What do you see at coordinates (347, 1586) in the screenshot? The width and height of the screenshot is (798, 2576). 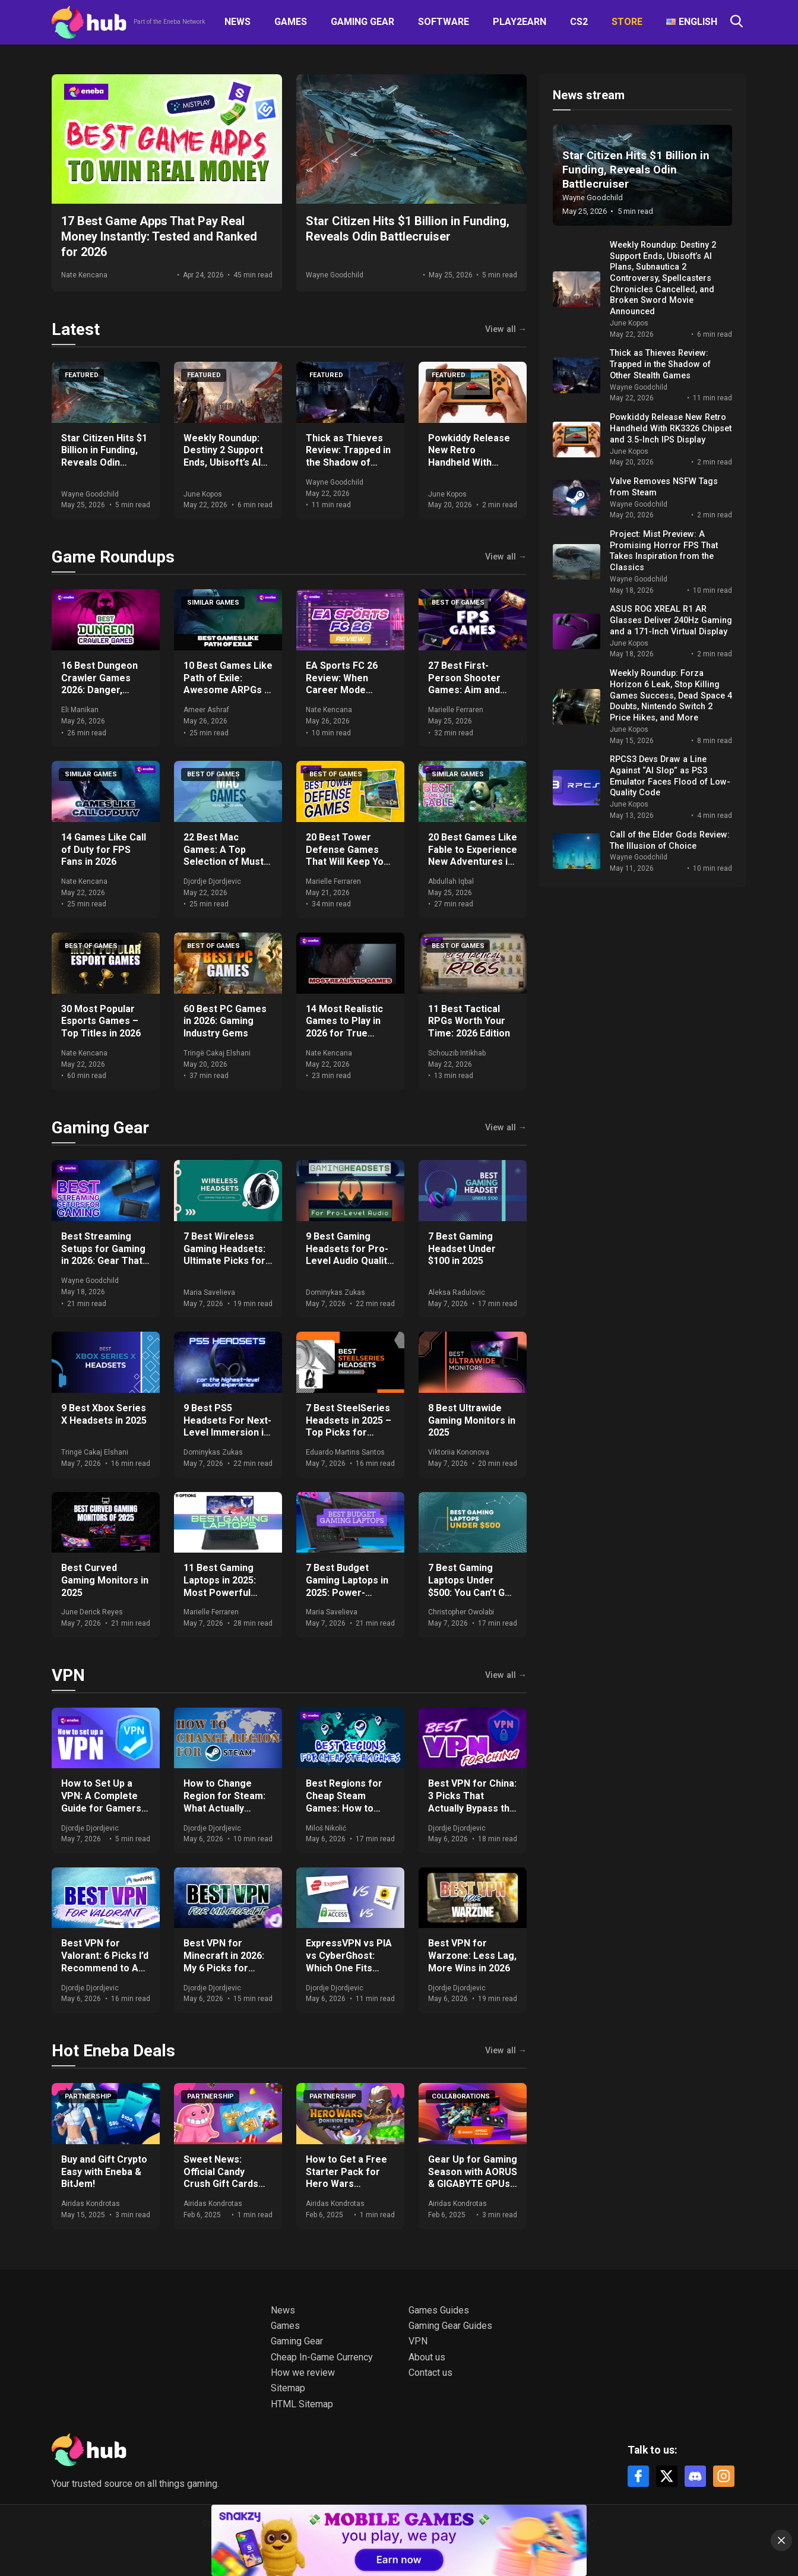 I see `7 Best Budget Gaming Laptops in 2025: Power-Packed Options` at bounding box center [347, 1586].